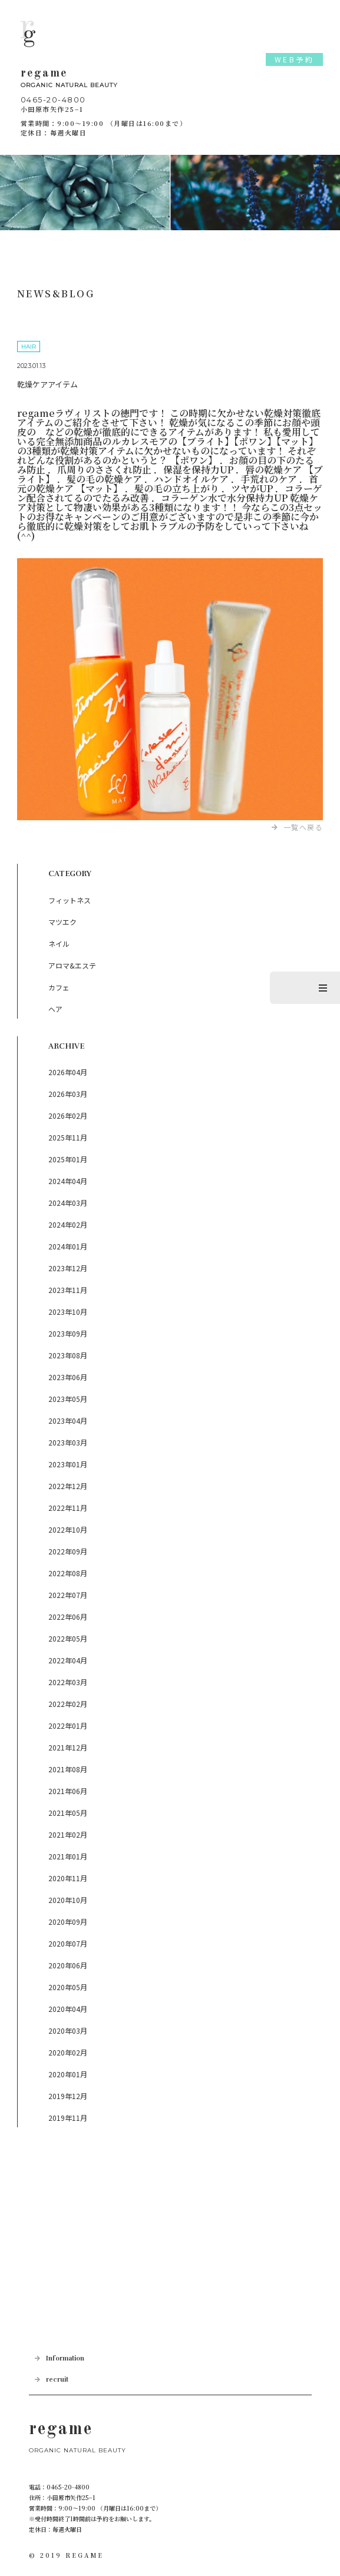  Describe the element at coordinates (67, 2052) in the screenshot. I see `2020年02月` at that location.